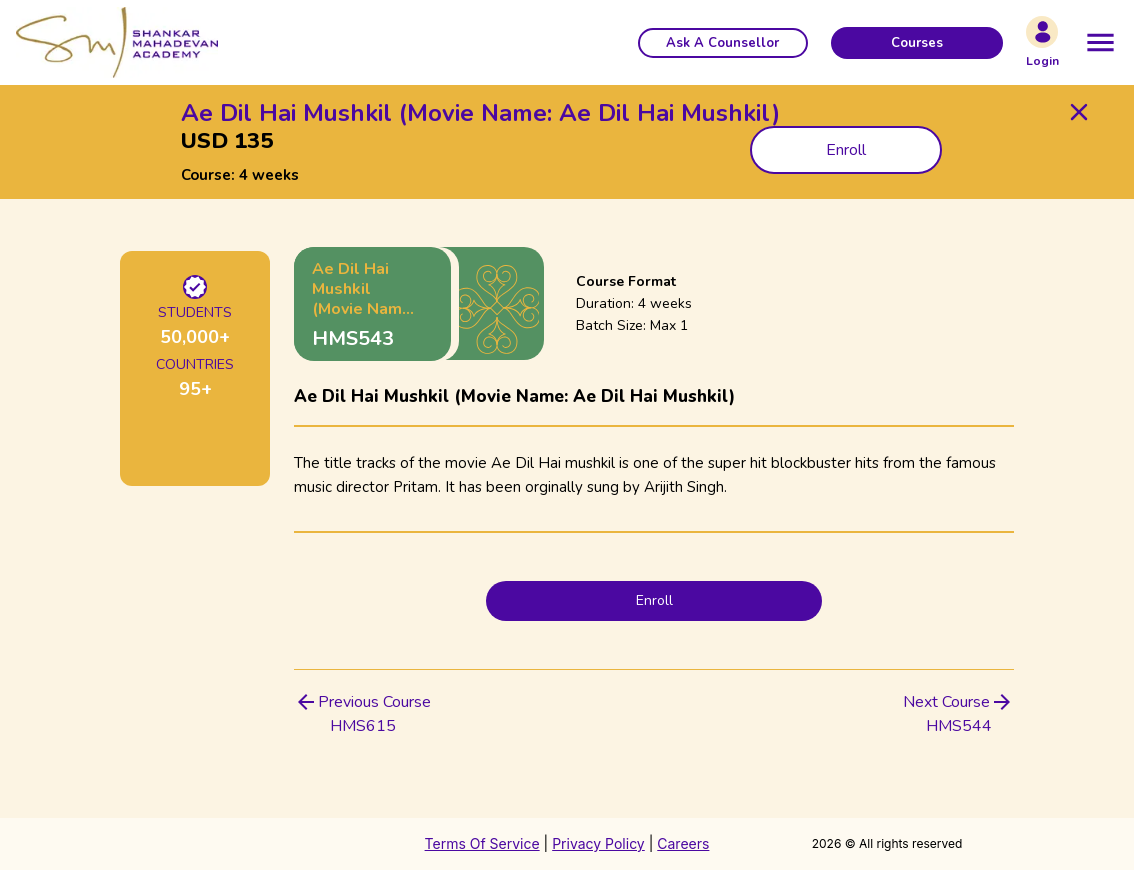 The height and width of the screenshot is (870, 1134). I want to click on Terms Of Service, so click(482, 843).